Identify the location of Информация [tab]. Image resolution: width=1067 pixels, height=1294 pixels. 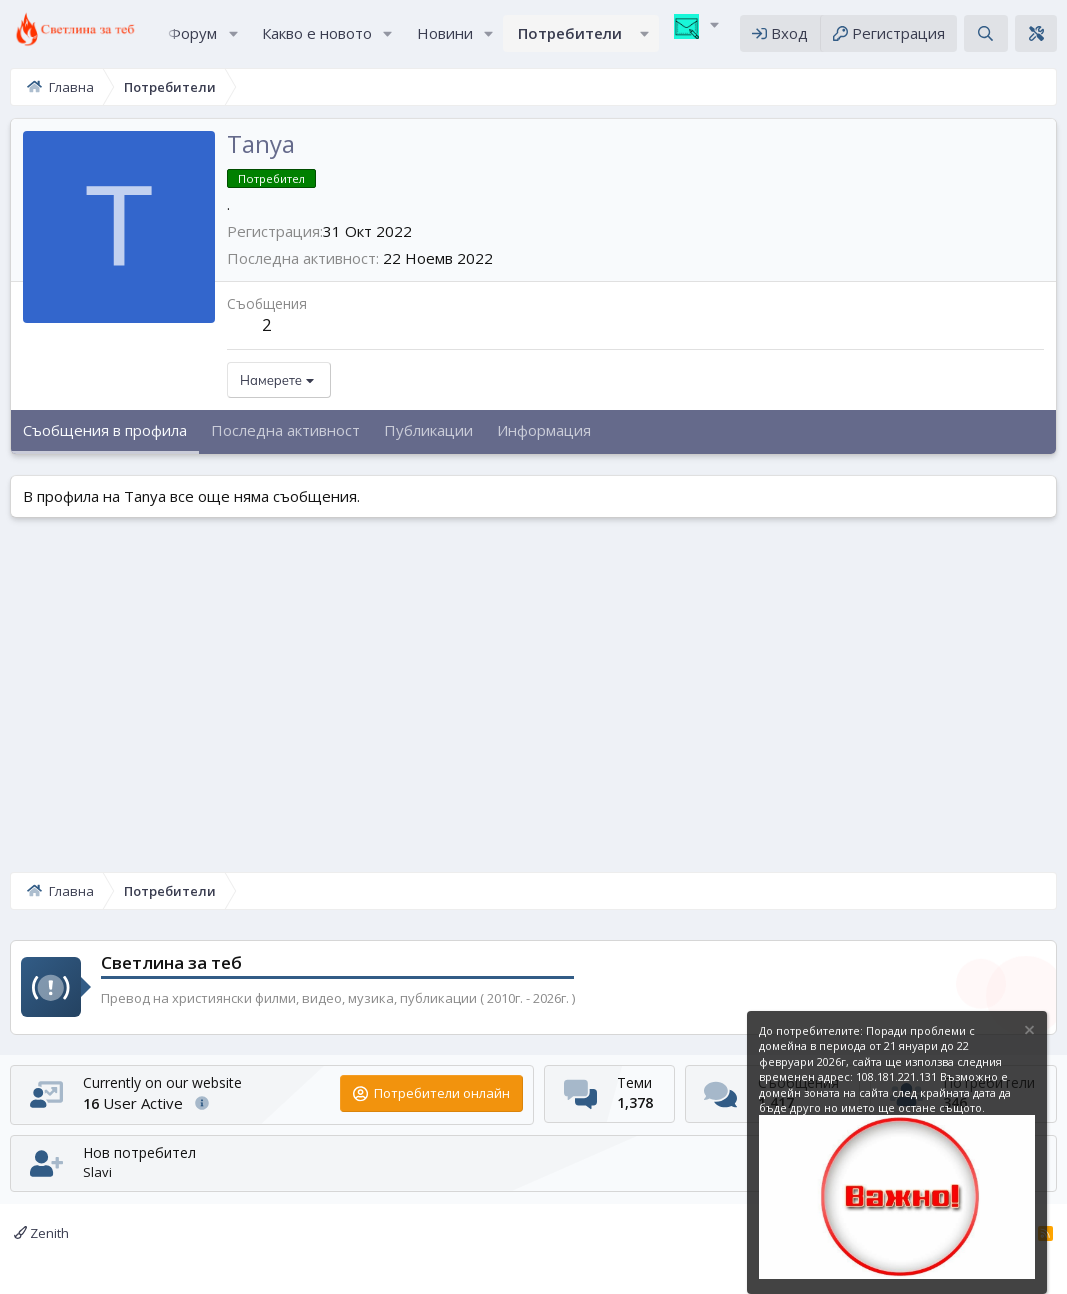
(544, 439).